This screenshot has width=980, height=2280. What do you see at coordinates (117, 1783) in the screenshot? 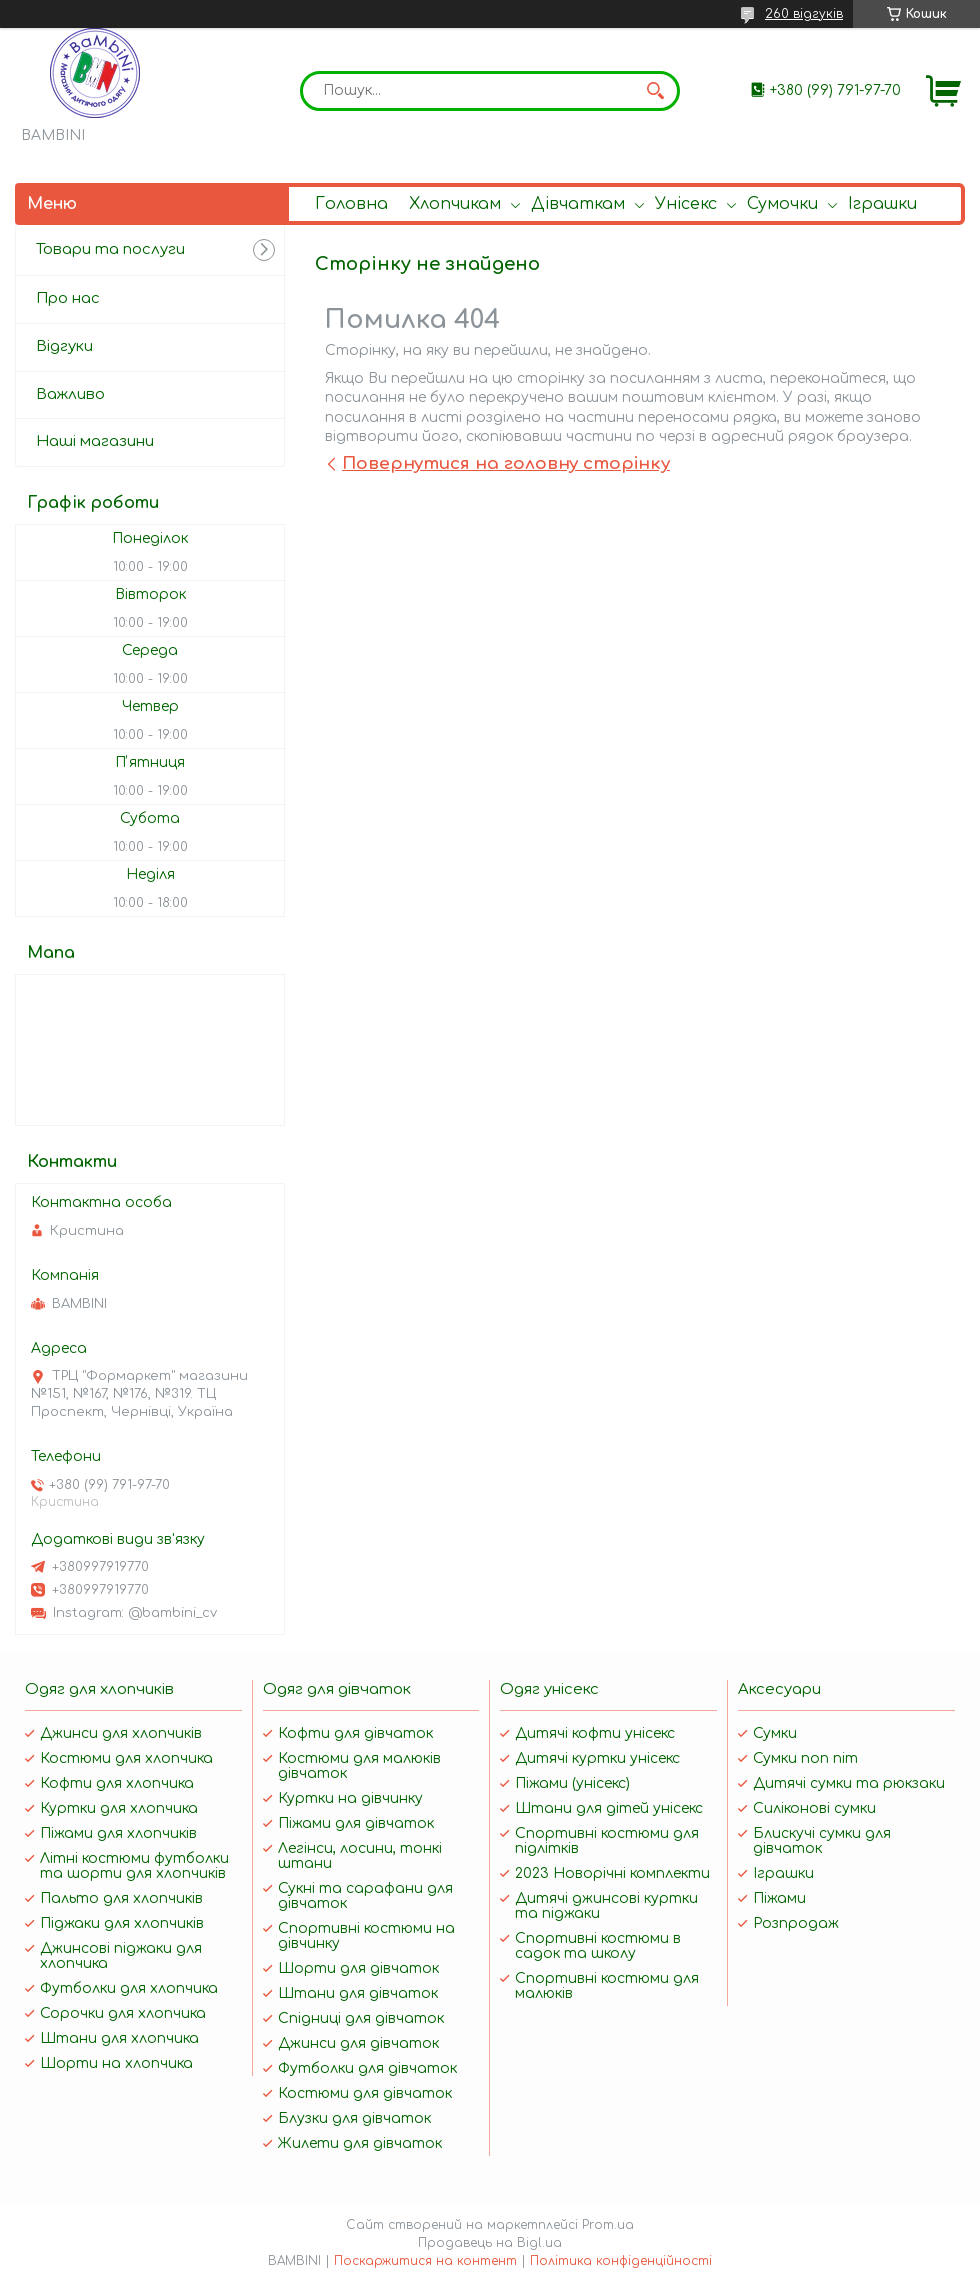
I see `Кофти для хлопчика` at bounding box center [117, 1783].